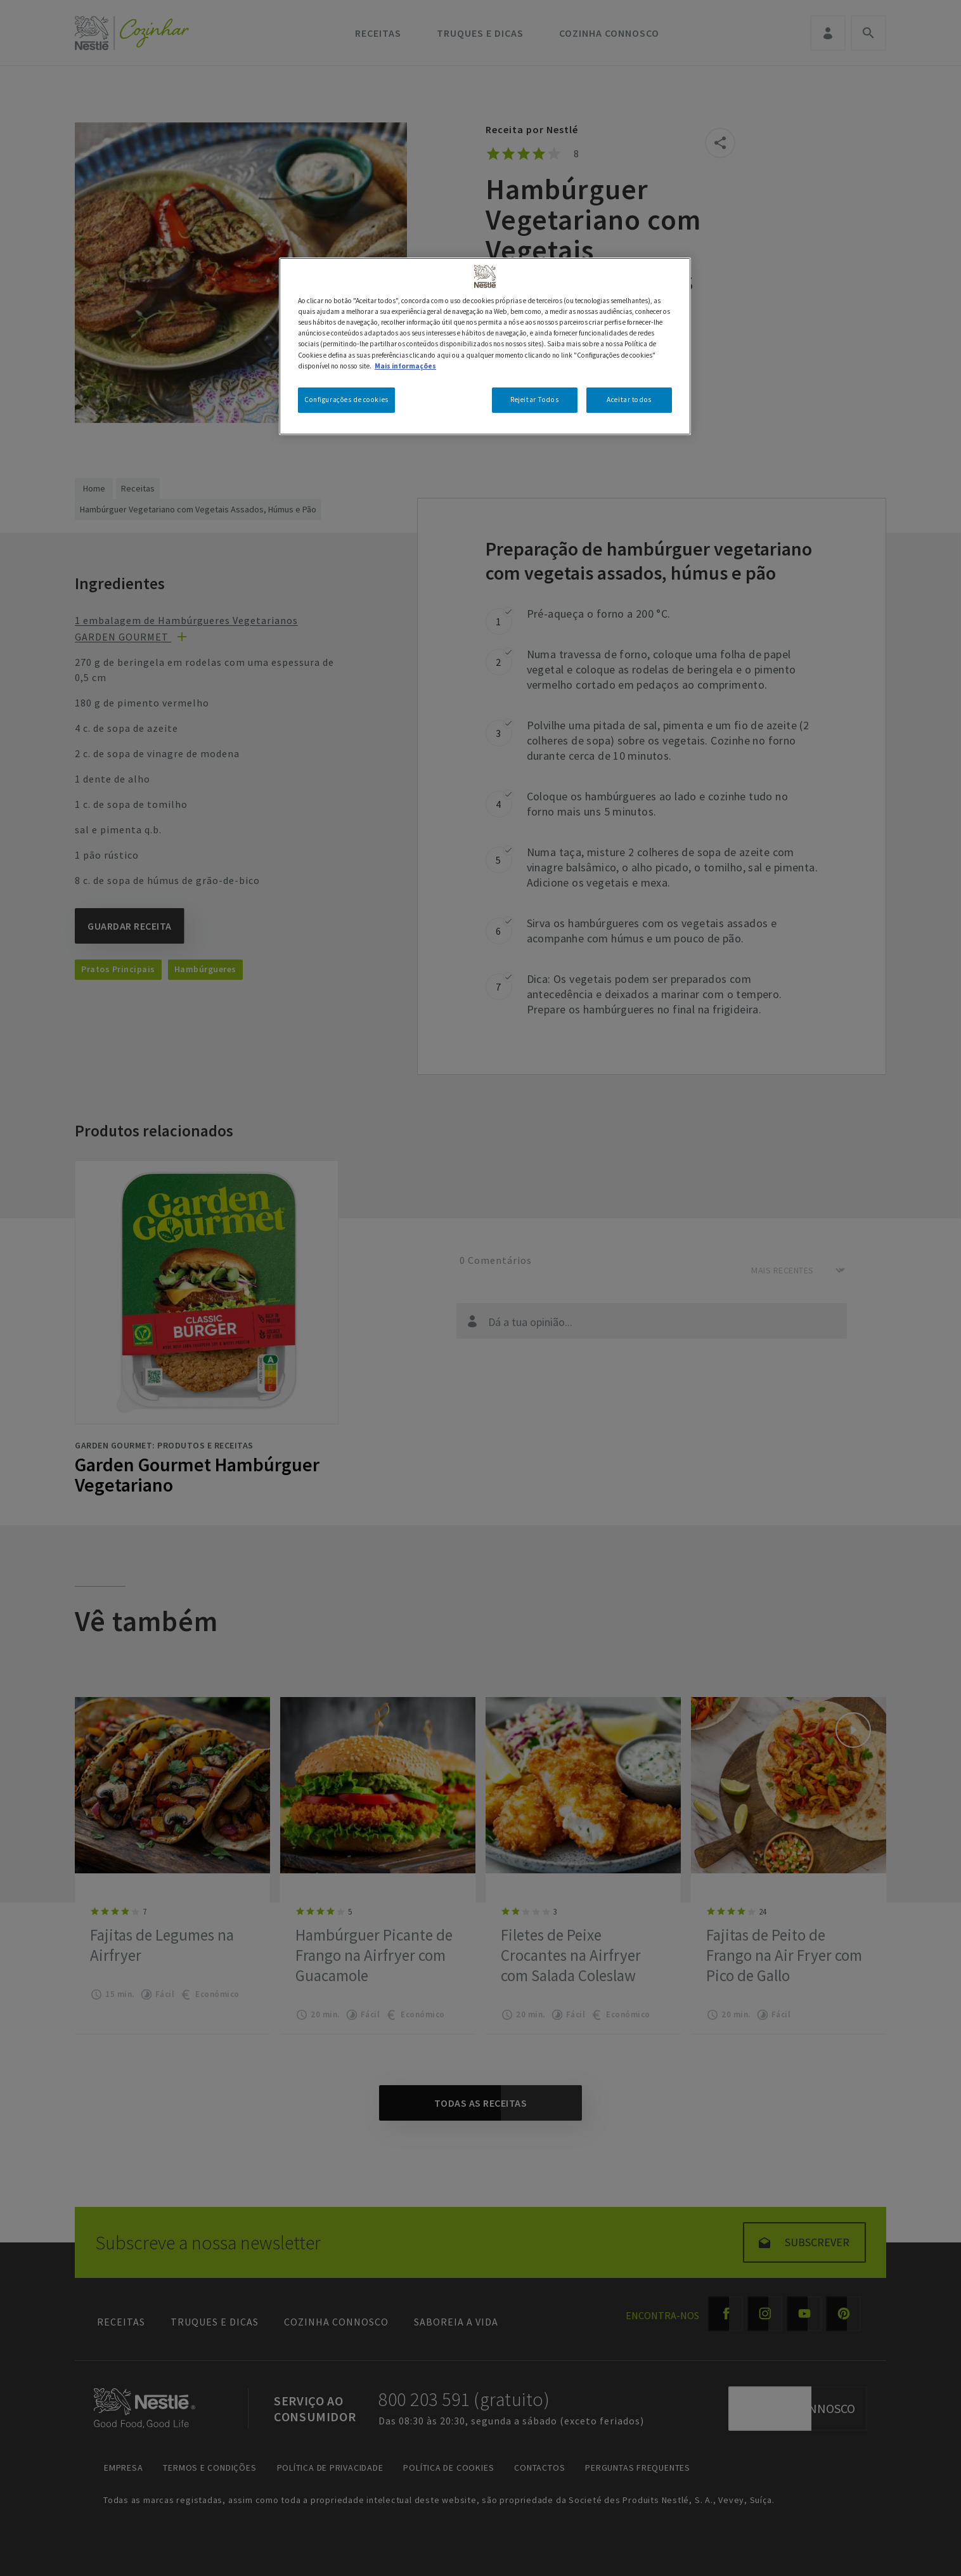  Describe the element at coordinates (405, 365) in the screenshot. I see `Mais informações [Mais informação sobre a sua privacidade, abre num separador novo]` at that location.